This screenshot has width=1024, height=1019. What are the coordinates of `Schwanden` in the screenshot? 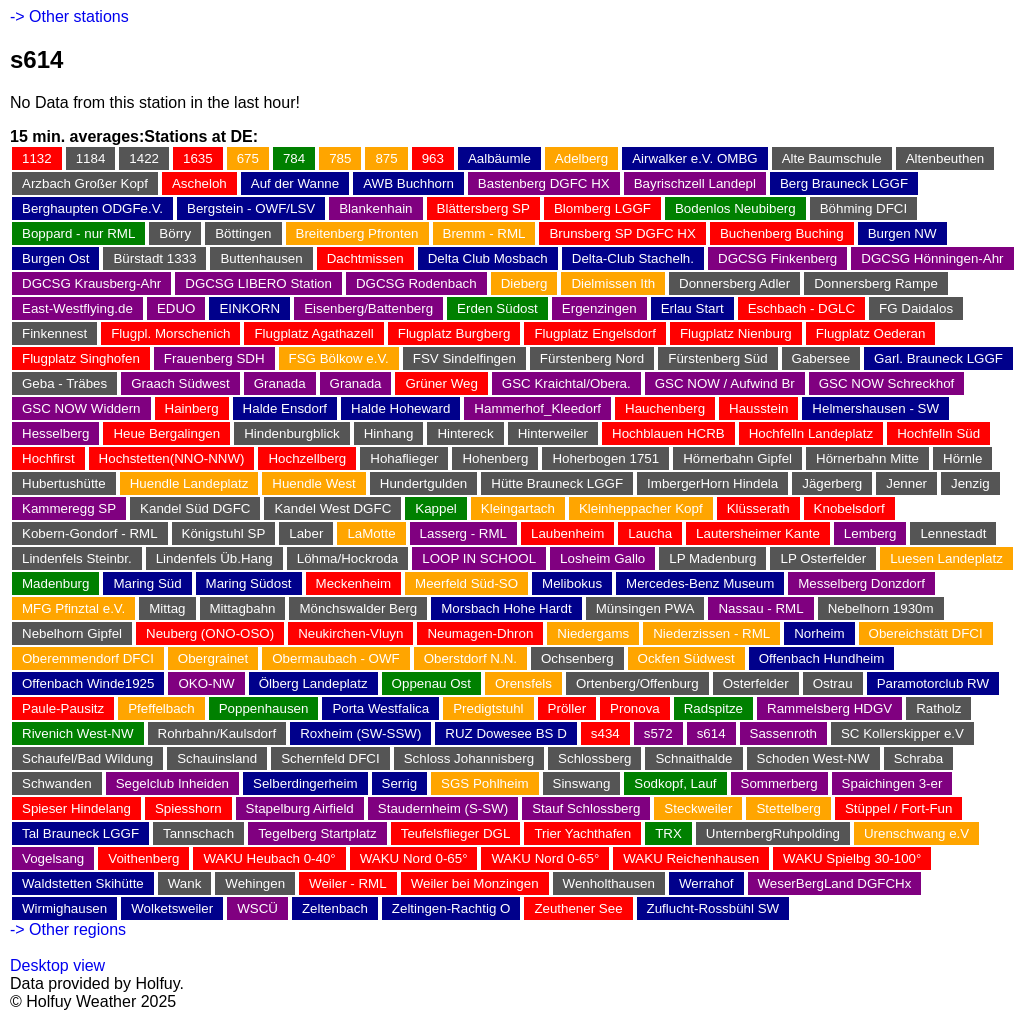 It's located at (57, 783).